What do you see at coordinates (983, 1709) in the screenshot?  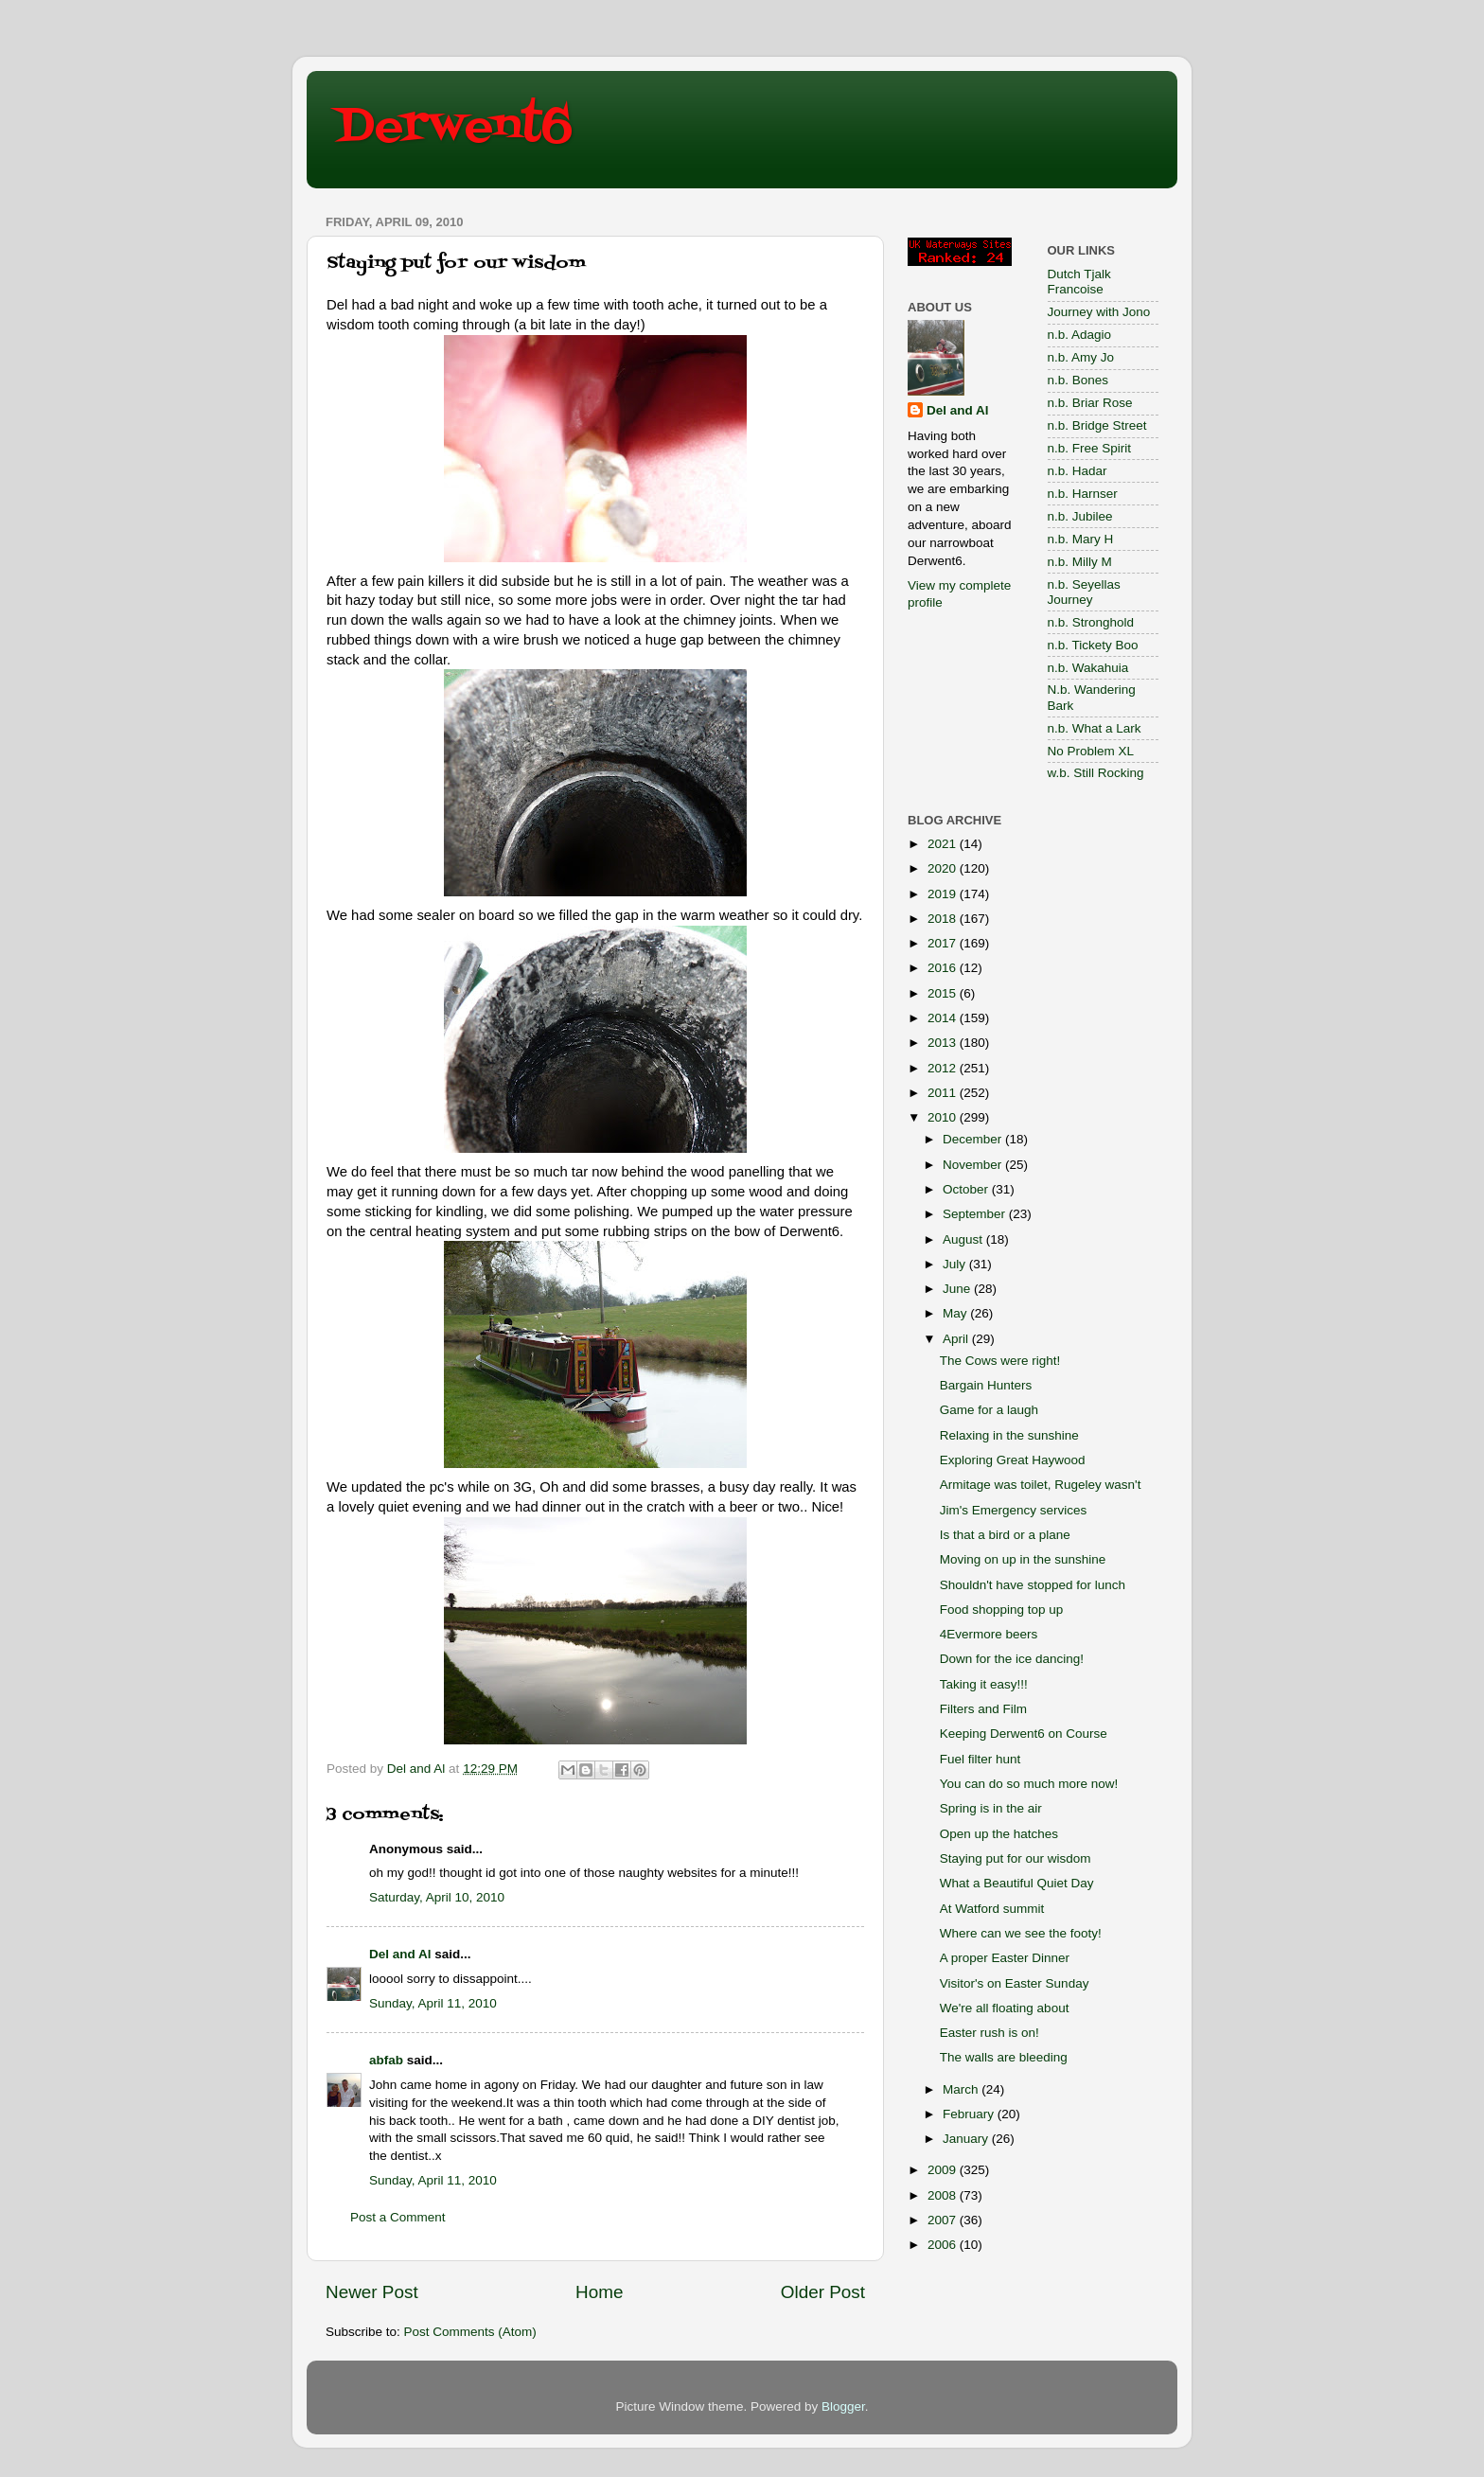 I see `Filters and Film` at bounding box center [983, 1709].